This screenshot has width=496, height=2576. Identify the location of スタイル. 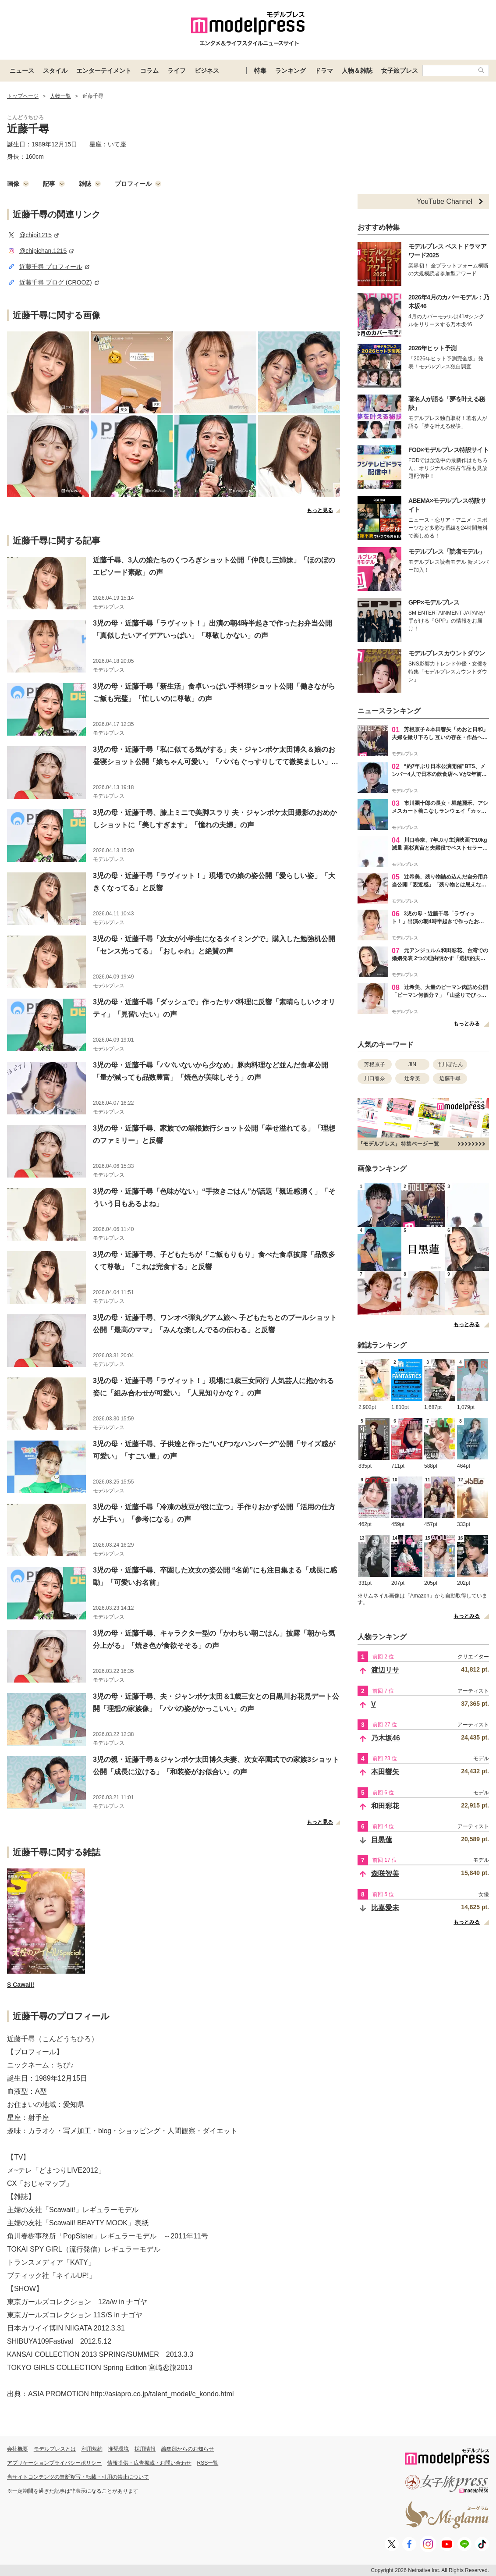
(55, 70).